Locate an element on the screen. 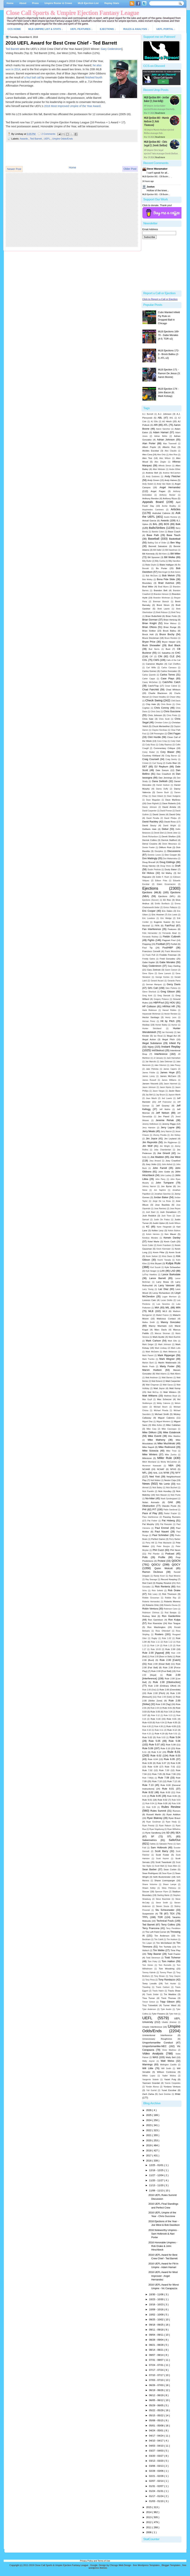 The image size is (190, 2576). Rule 4.10 is located at coordinates (146, 1730).